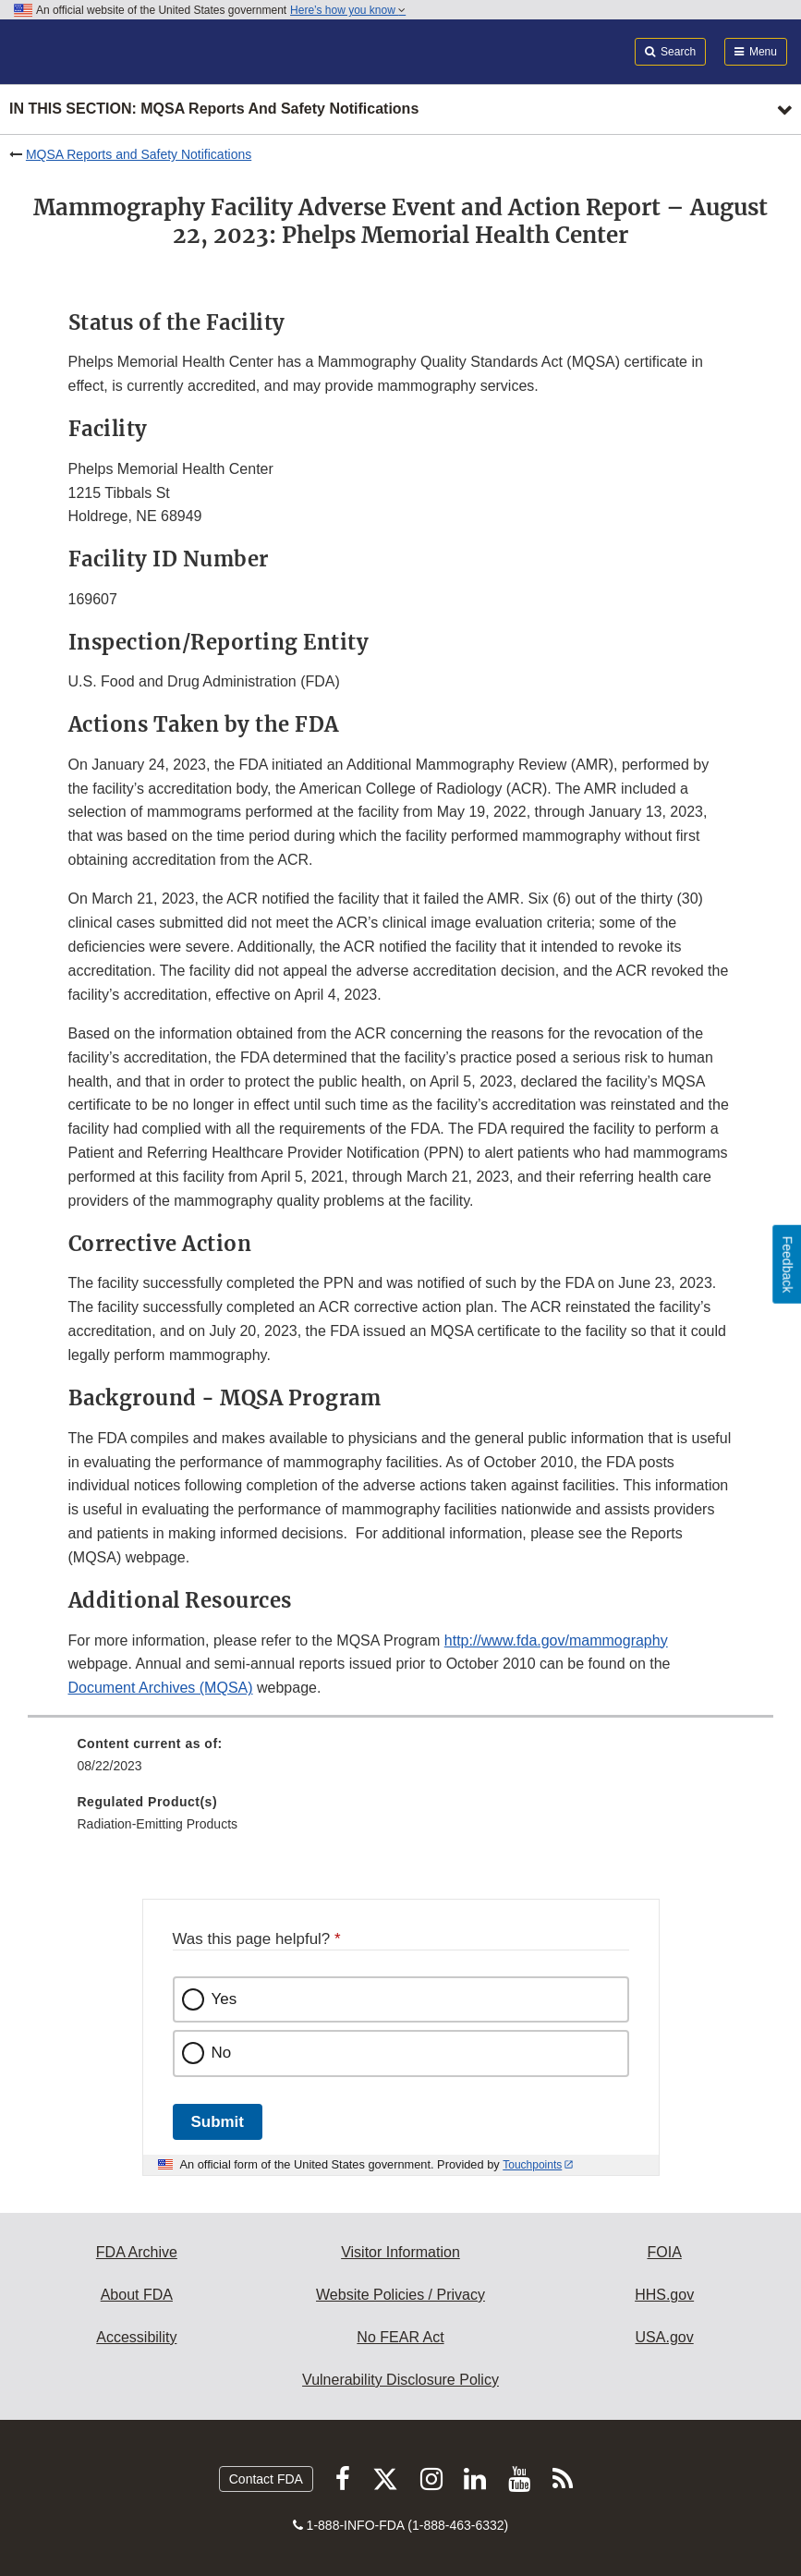  What do you see at coordinates (348, 10) in the screenshot?
I see `Here’s how you know [button]` at bounding box center [348, 10].